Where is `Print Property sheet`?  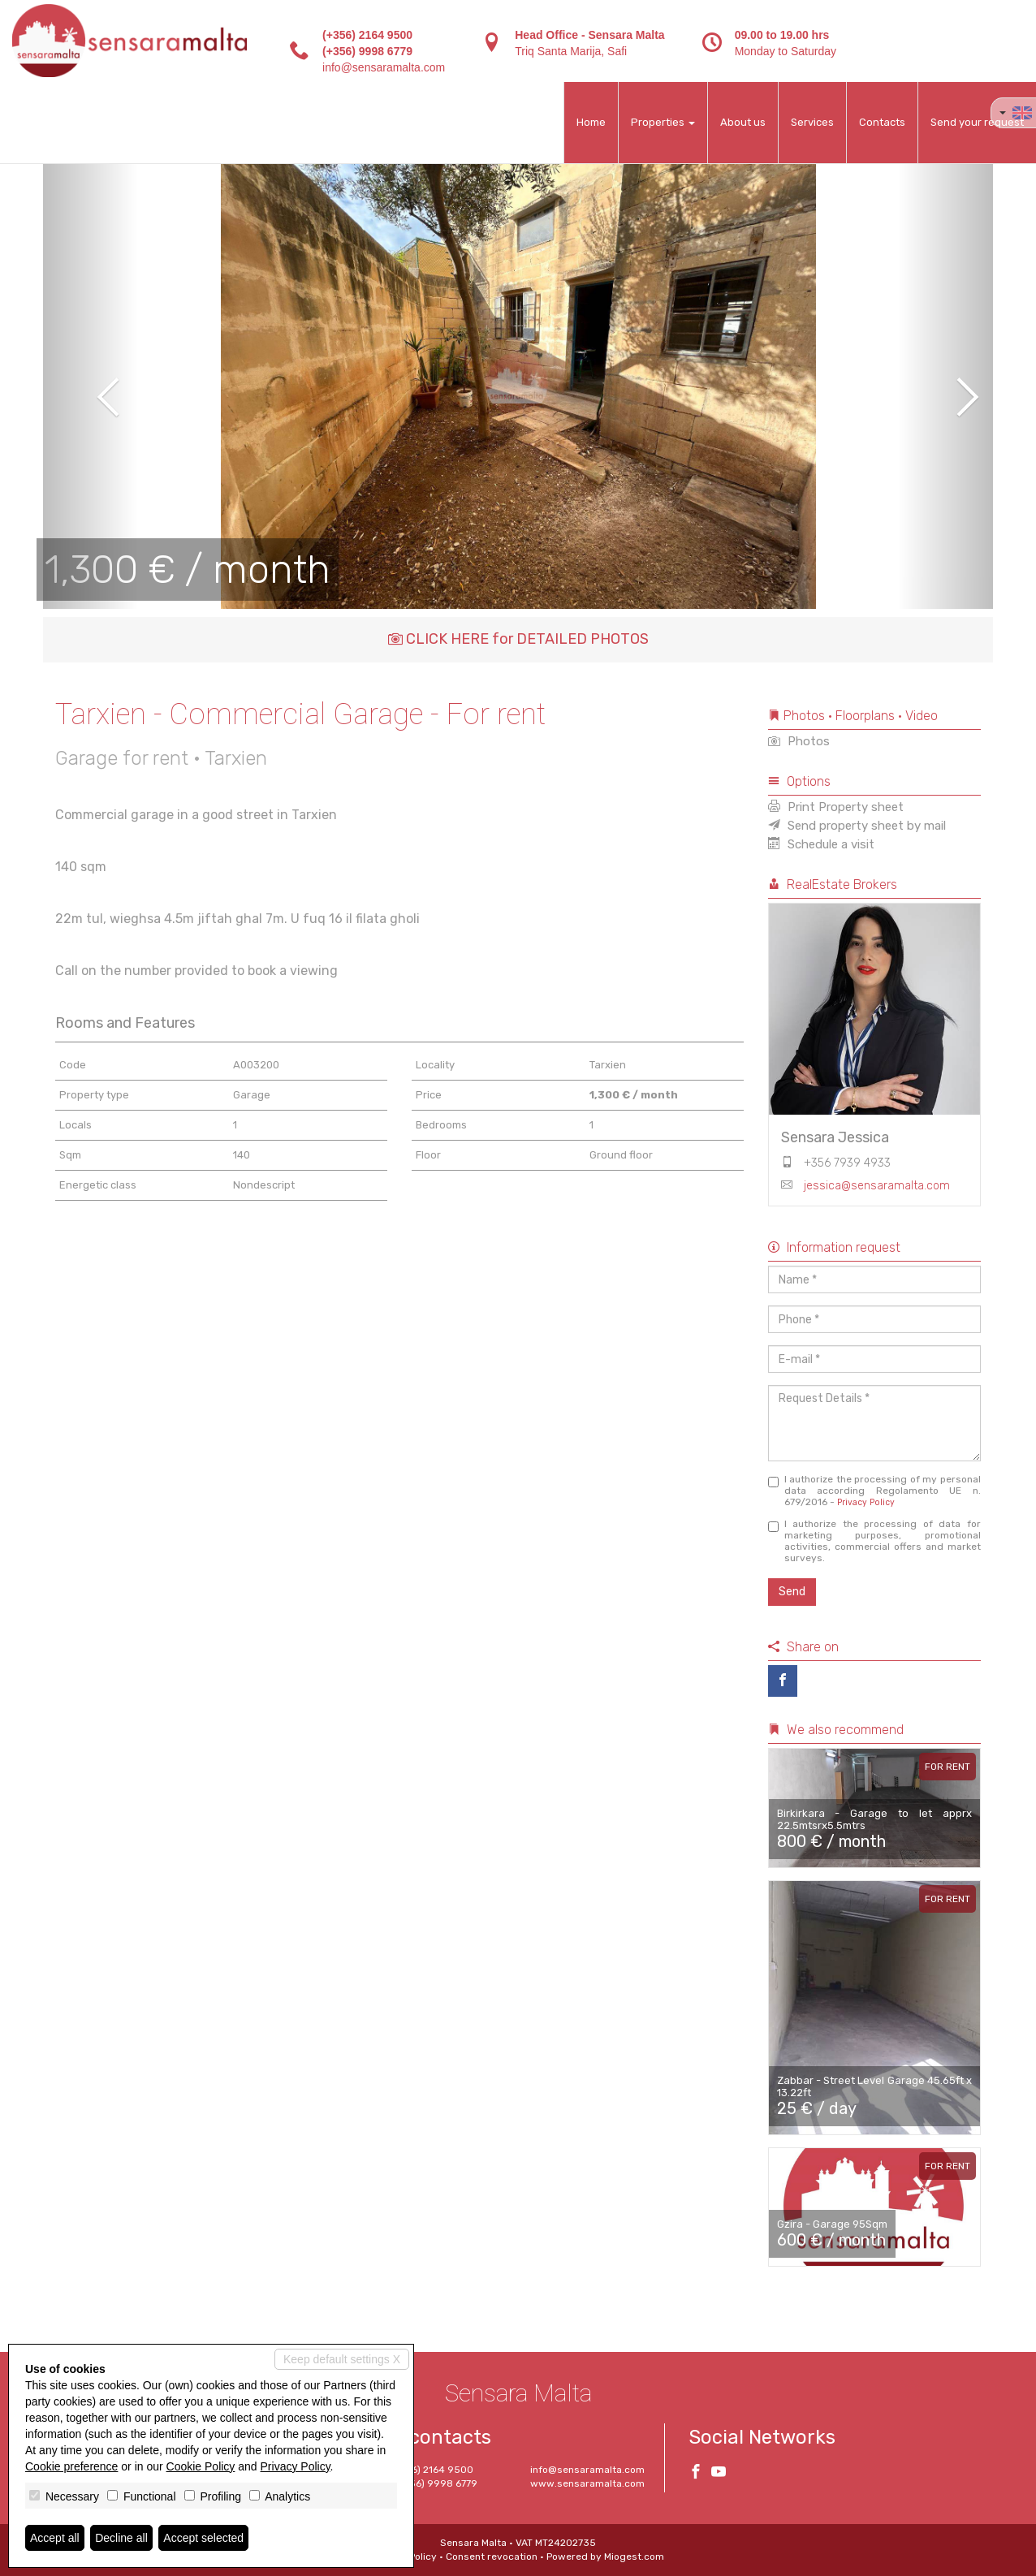
Print Property sheet is located at coordinates (836, 807).